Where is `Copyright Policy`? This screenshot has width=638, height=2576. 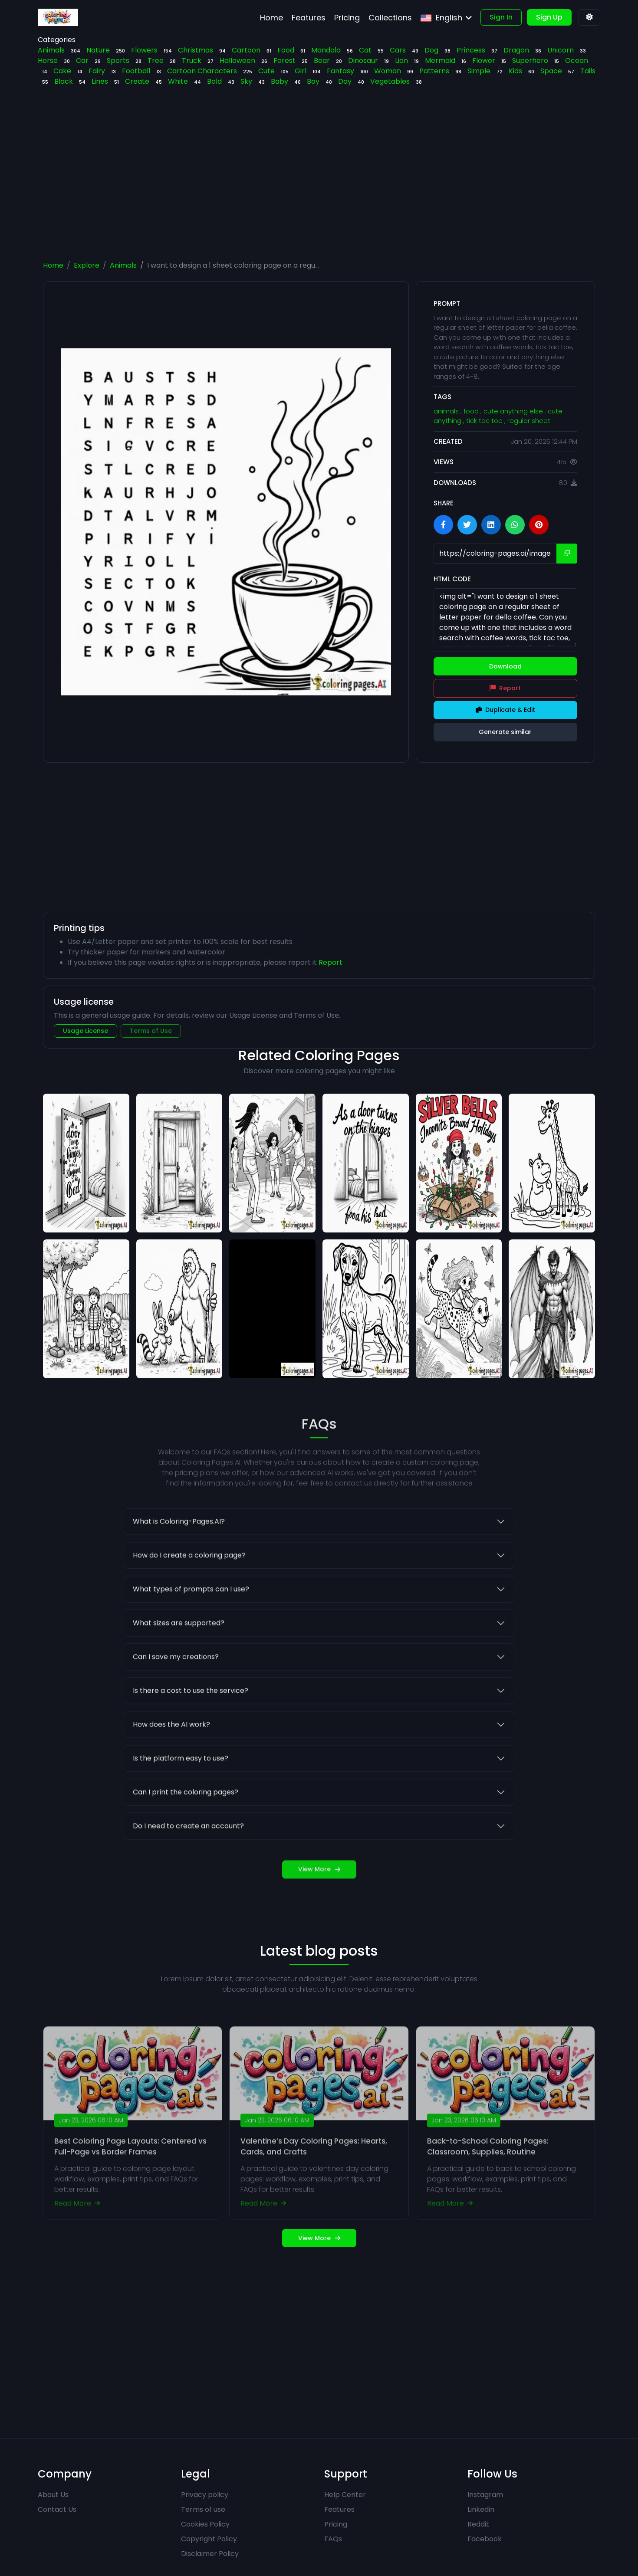
Copyright Policy is located at coordinates (209, 2539).